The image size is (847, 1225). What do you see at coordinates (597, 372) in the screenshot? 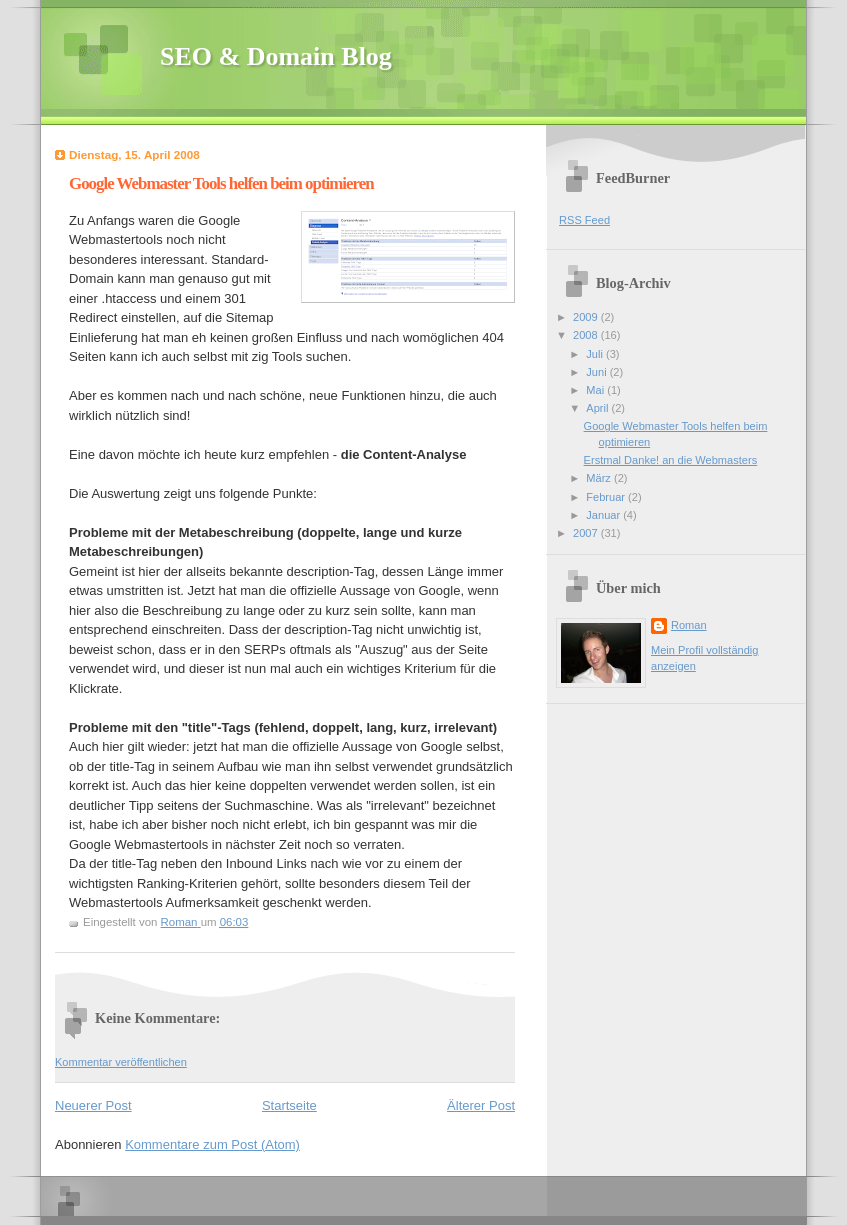
I see `Juni` at bounding box center [597, 372].